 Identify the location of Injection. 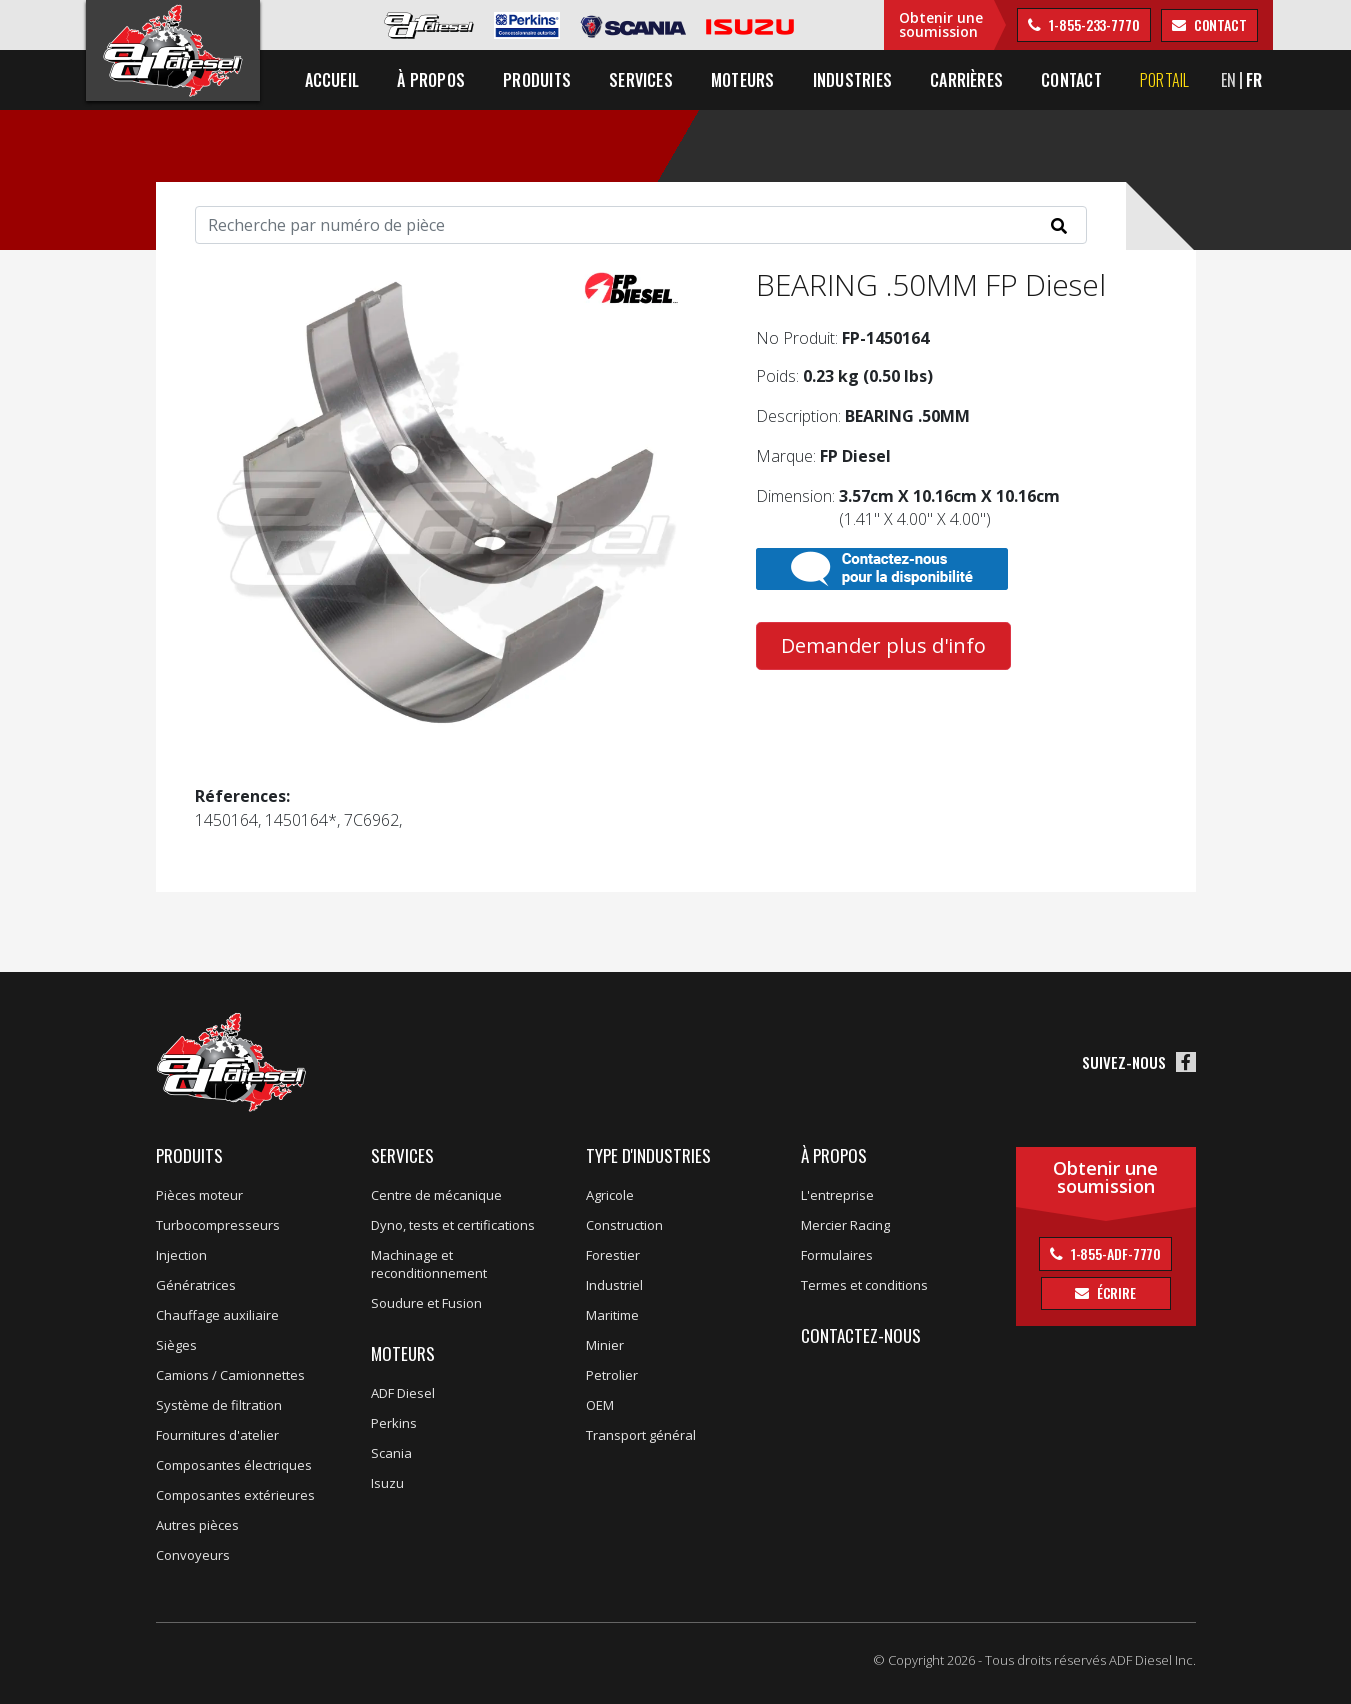
(181, 1255).